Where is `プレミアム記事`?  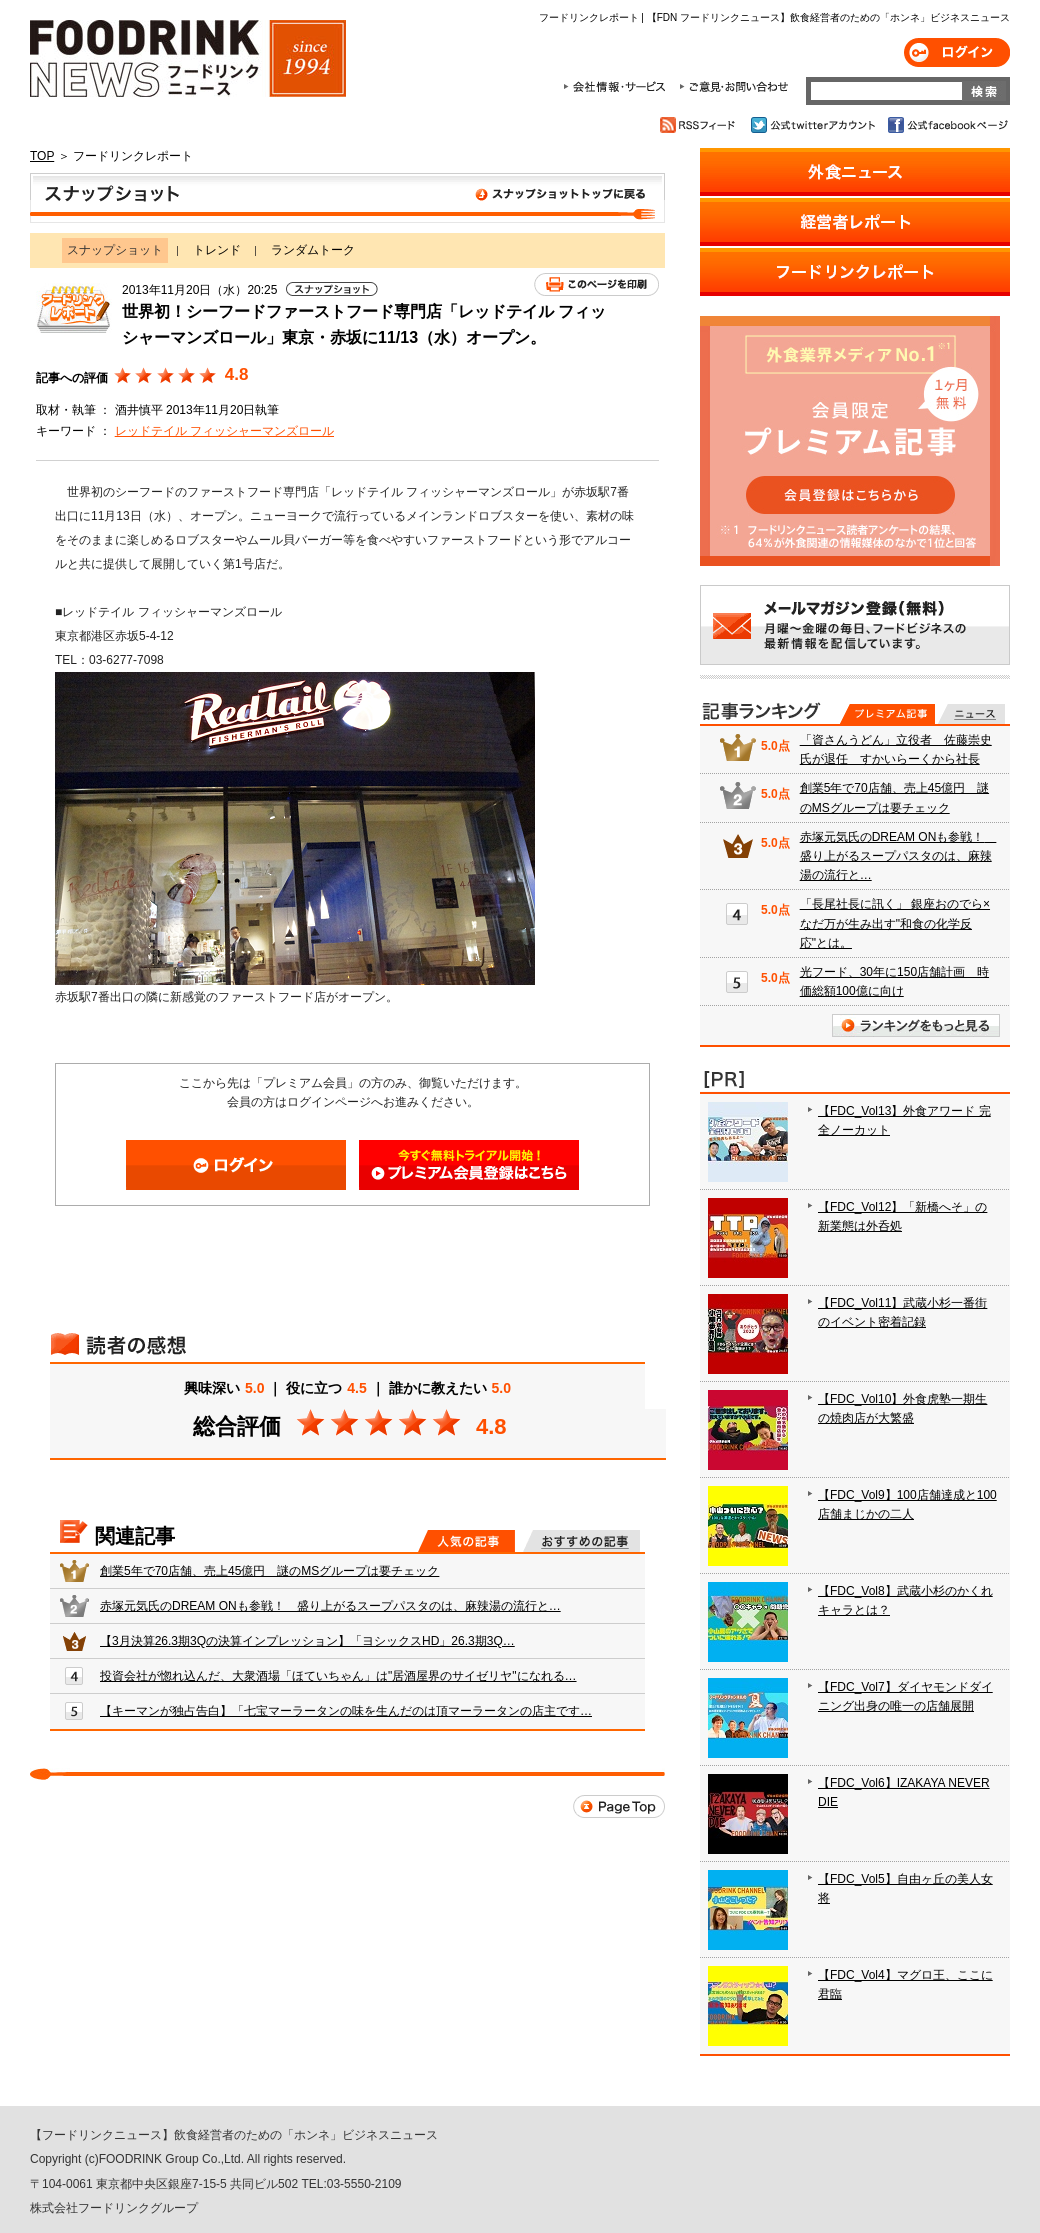 プレミアム記事 is located at coordinates (887, 714).